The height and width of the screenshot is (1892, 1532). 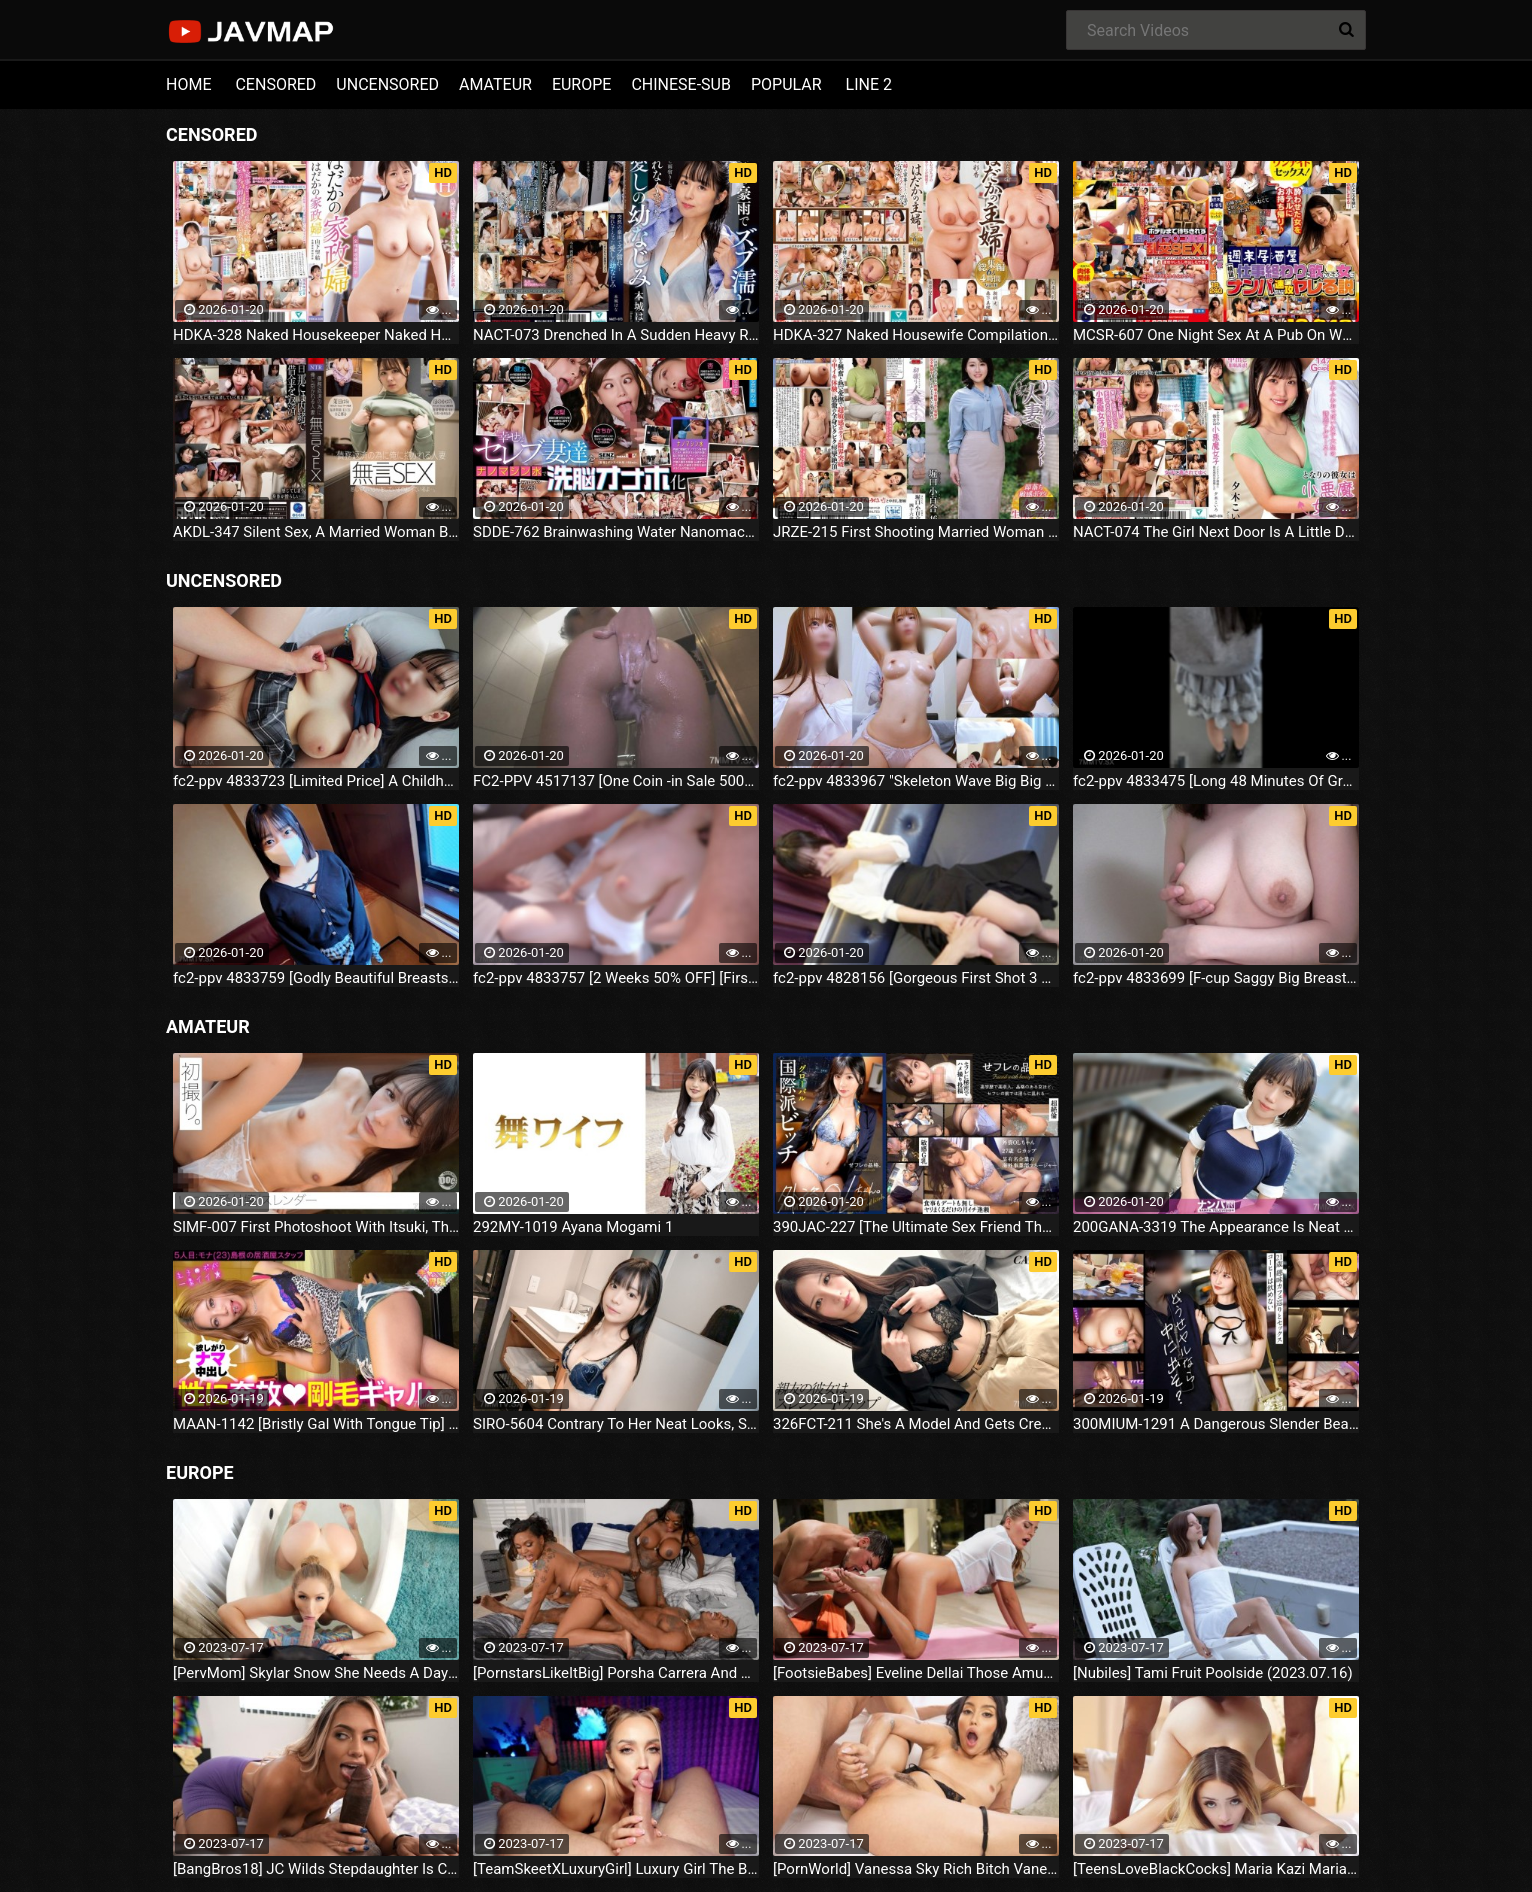 I want to click on EUROPE, so click(x=582, y=84).